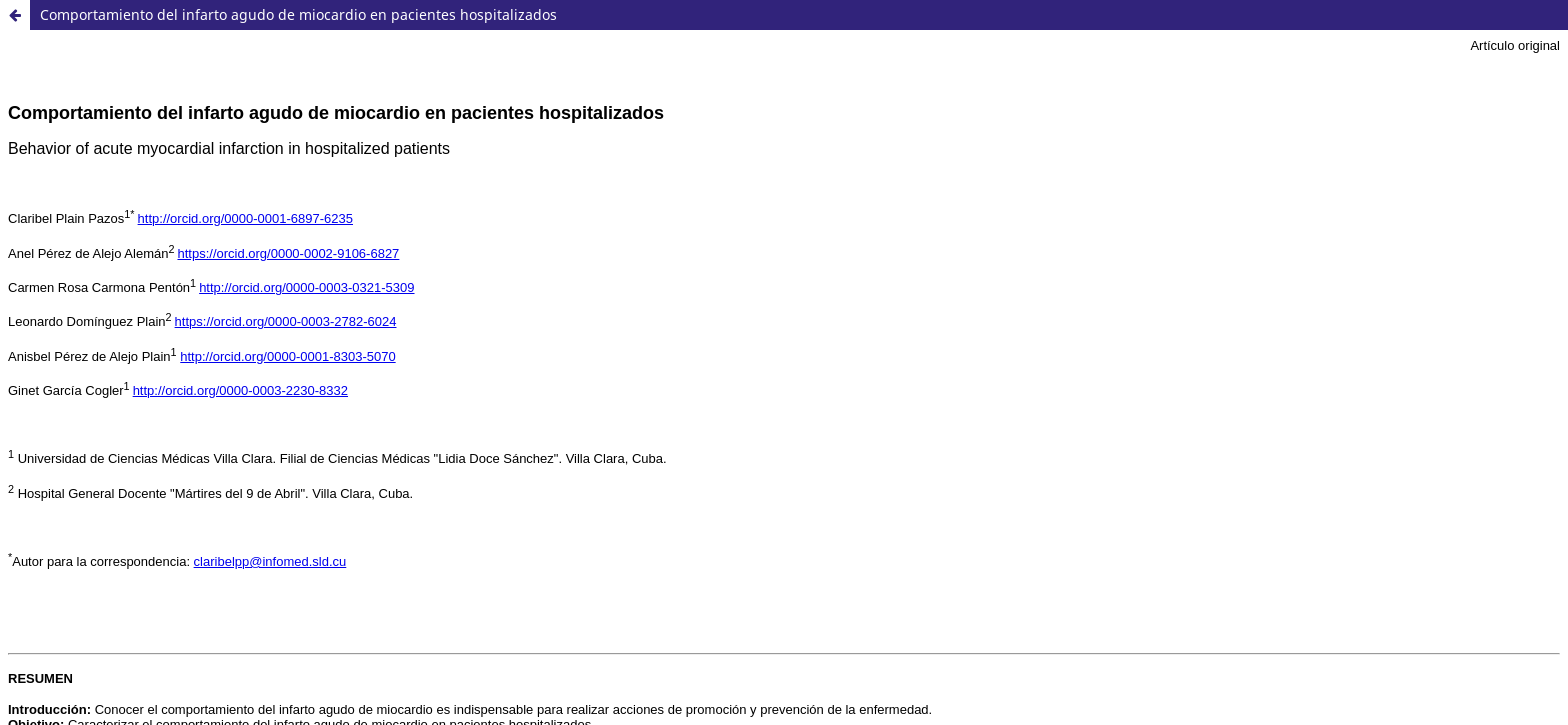  I want to click on Comportamiento del infarto agudo de miocardio en pacientes hospitalizados, so click(298, 14).